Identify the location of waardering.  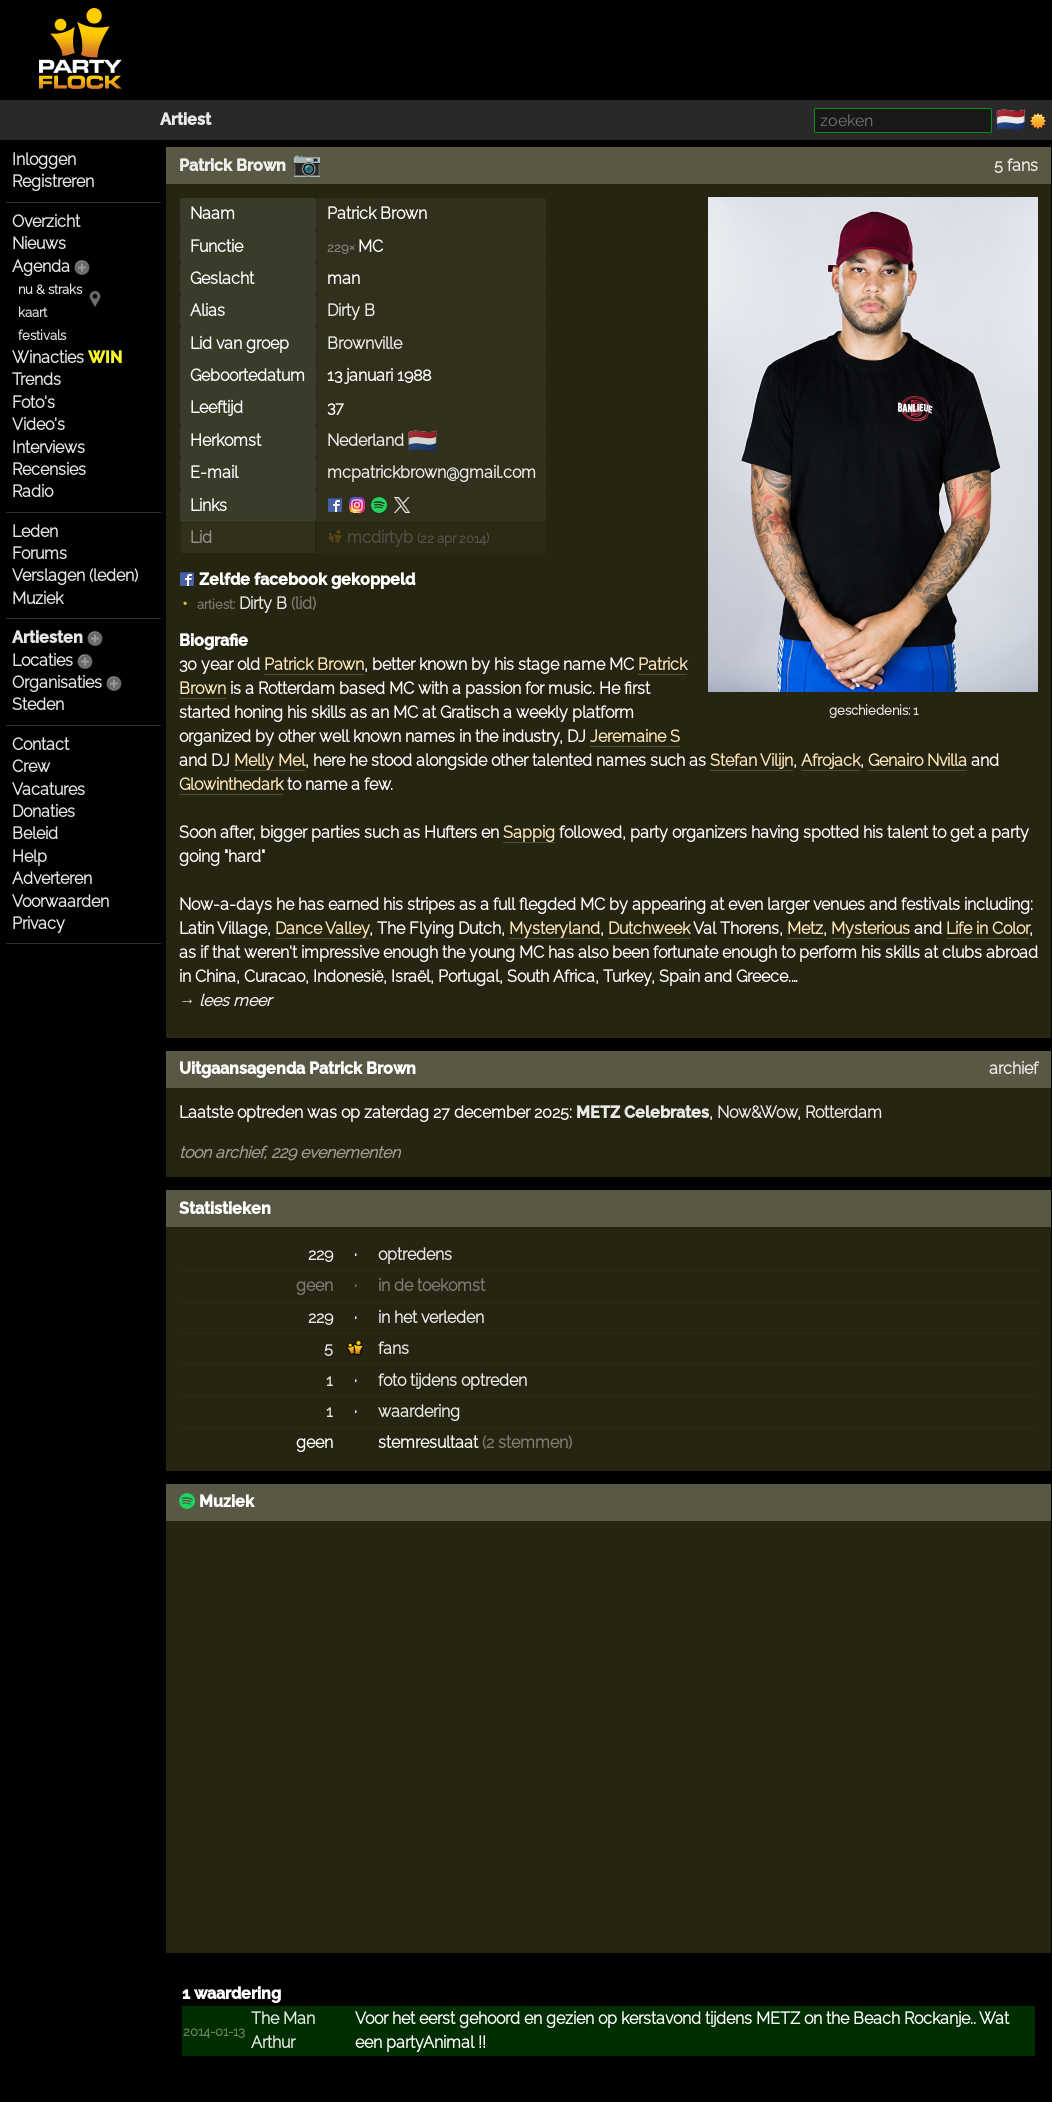
(419, 1411).